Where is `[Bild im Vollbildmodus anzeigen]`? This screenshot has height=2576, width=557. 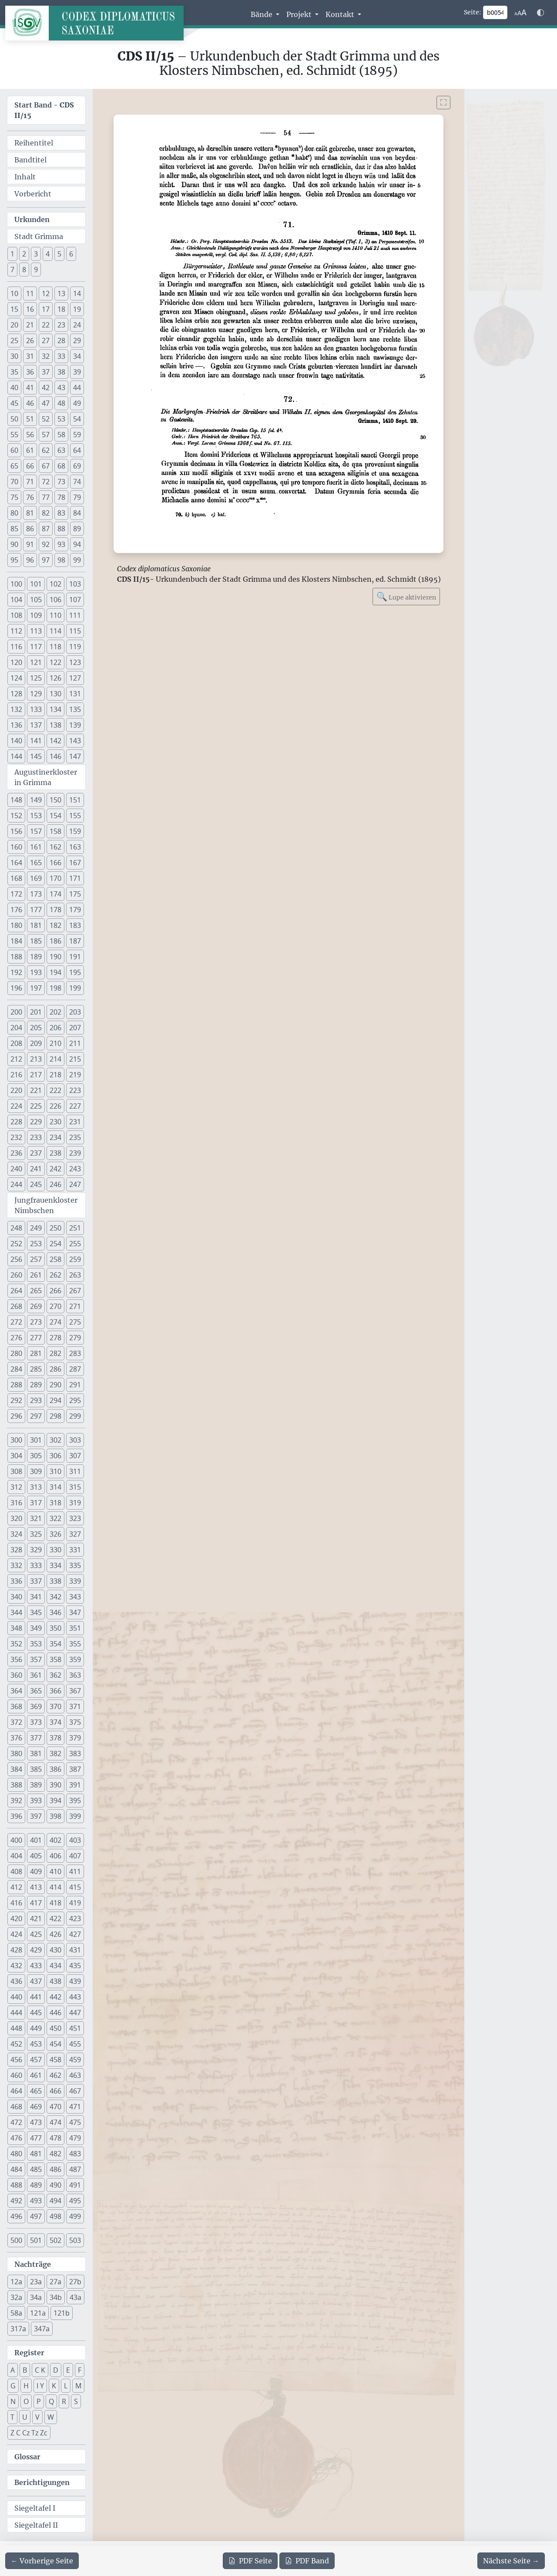 [Bild im Vollbildmodus anzeigen] is located at coordinates (443, 102).